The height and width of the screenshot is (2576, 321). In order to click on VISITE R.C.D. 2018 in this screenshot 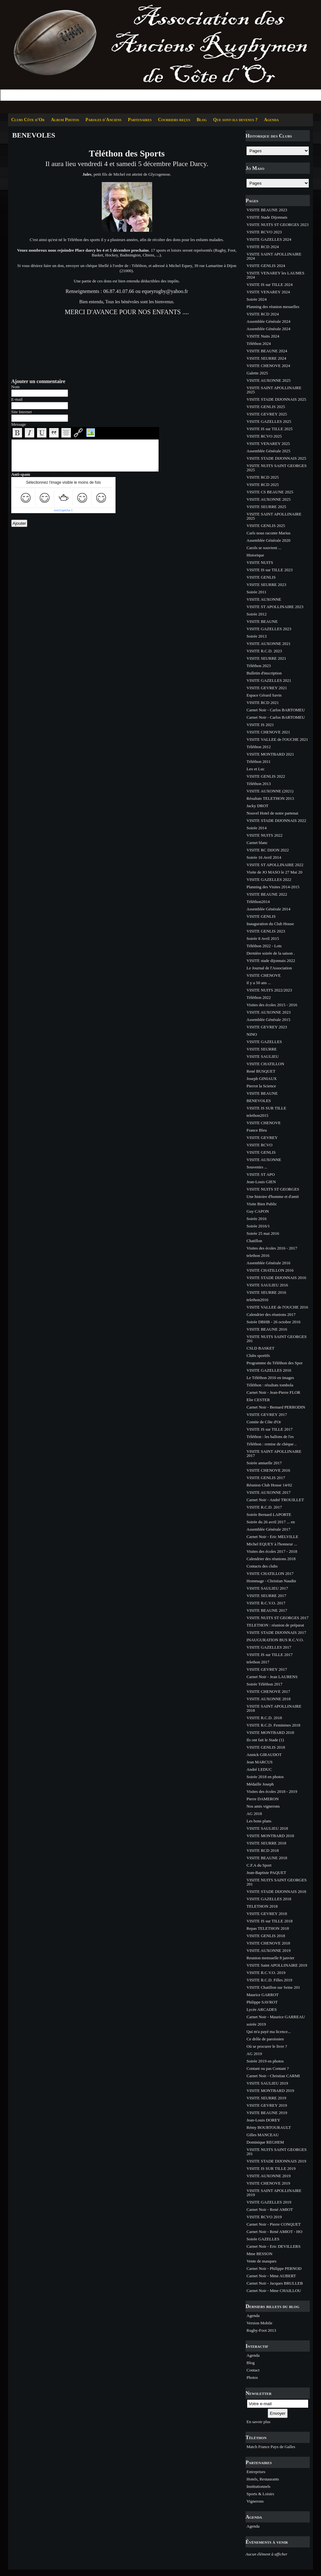, I will do `click(264, 1717)`.